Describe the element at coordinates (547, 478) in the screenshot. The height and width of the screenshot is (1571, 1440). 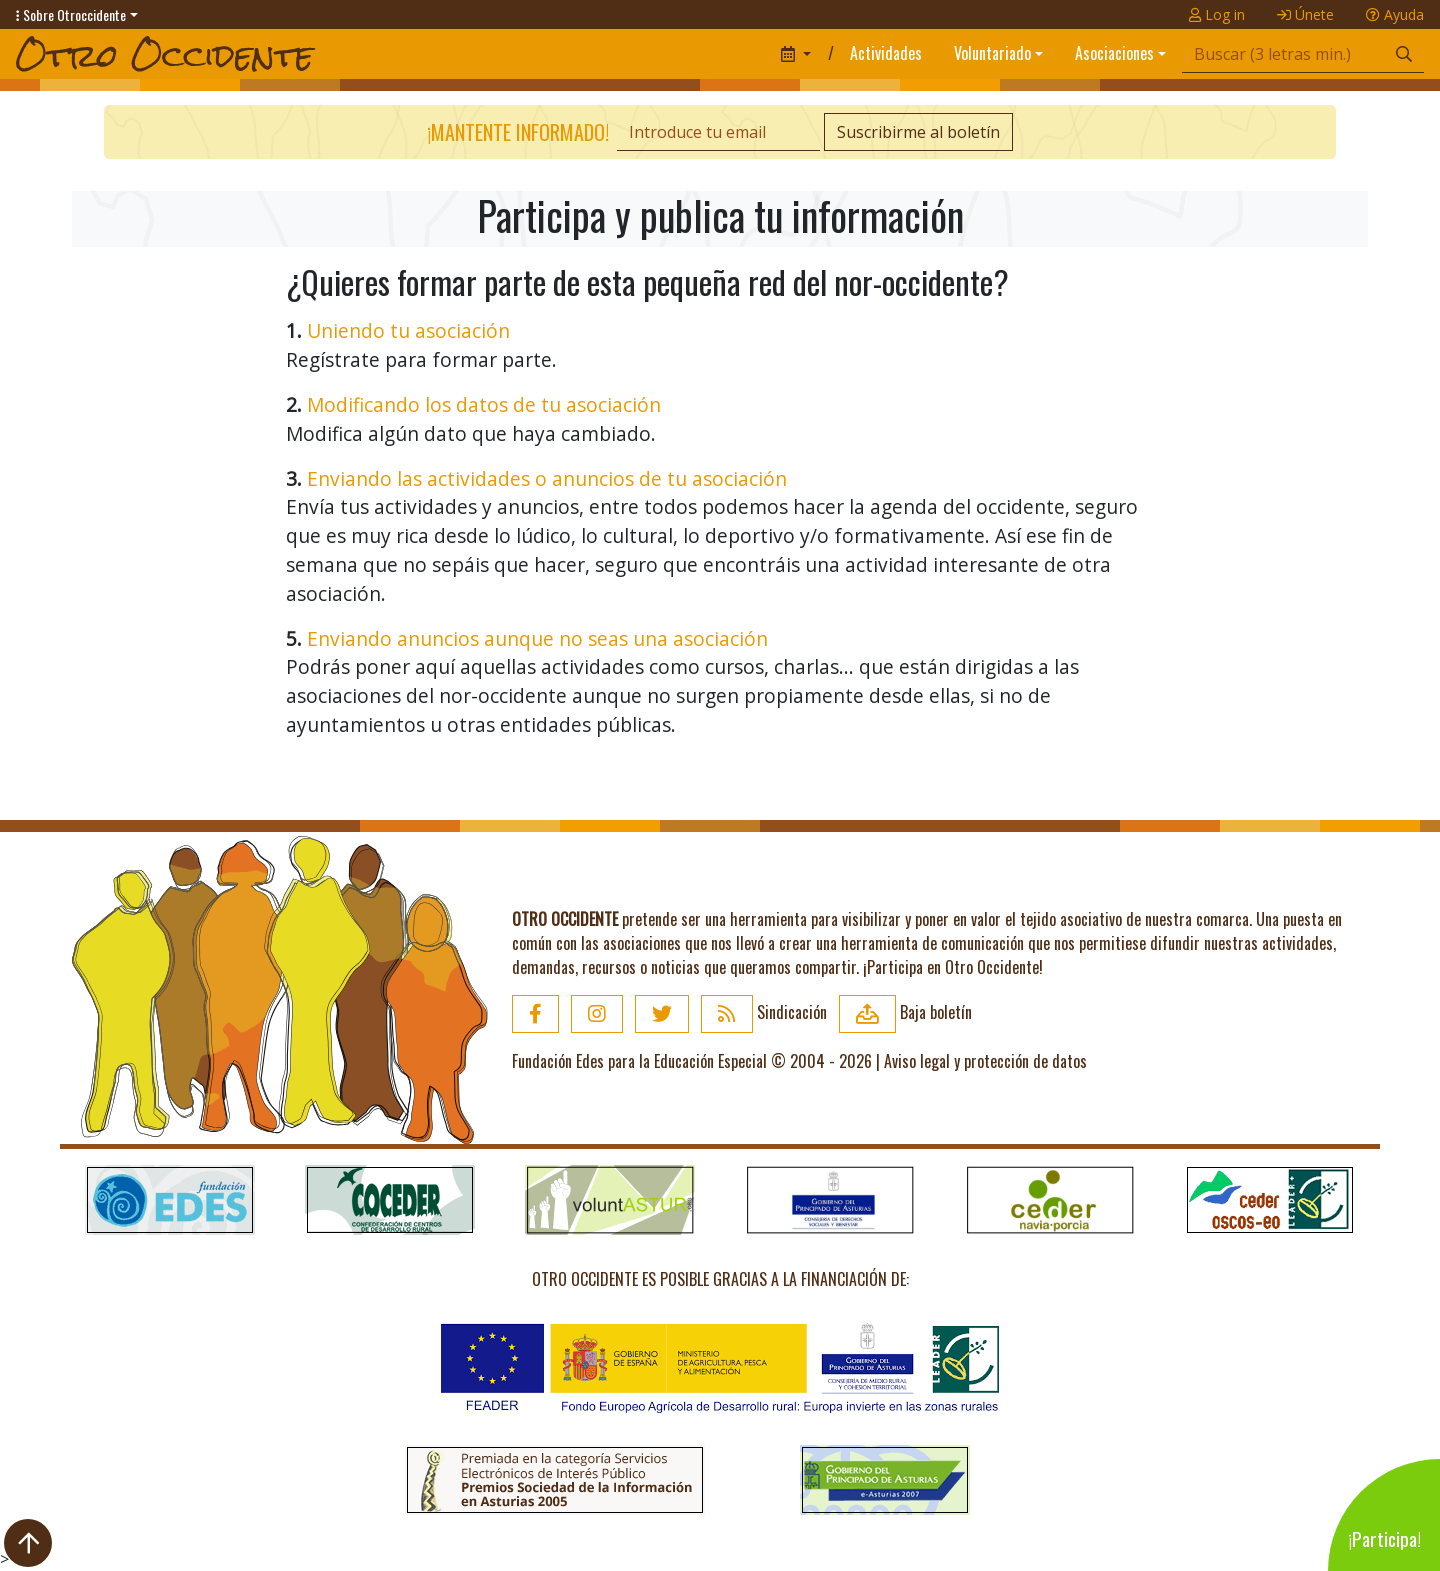
I see `Enviando las actividades o anuncios de tu asociación` at that location.